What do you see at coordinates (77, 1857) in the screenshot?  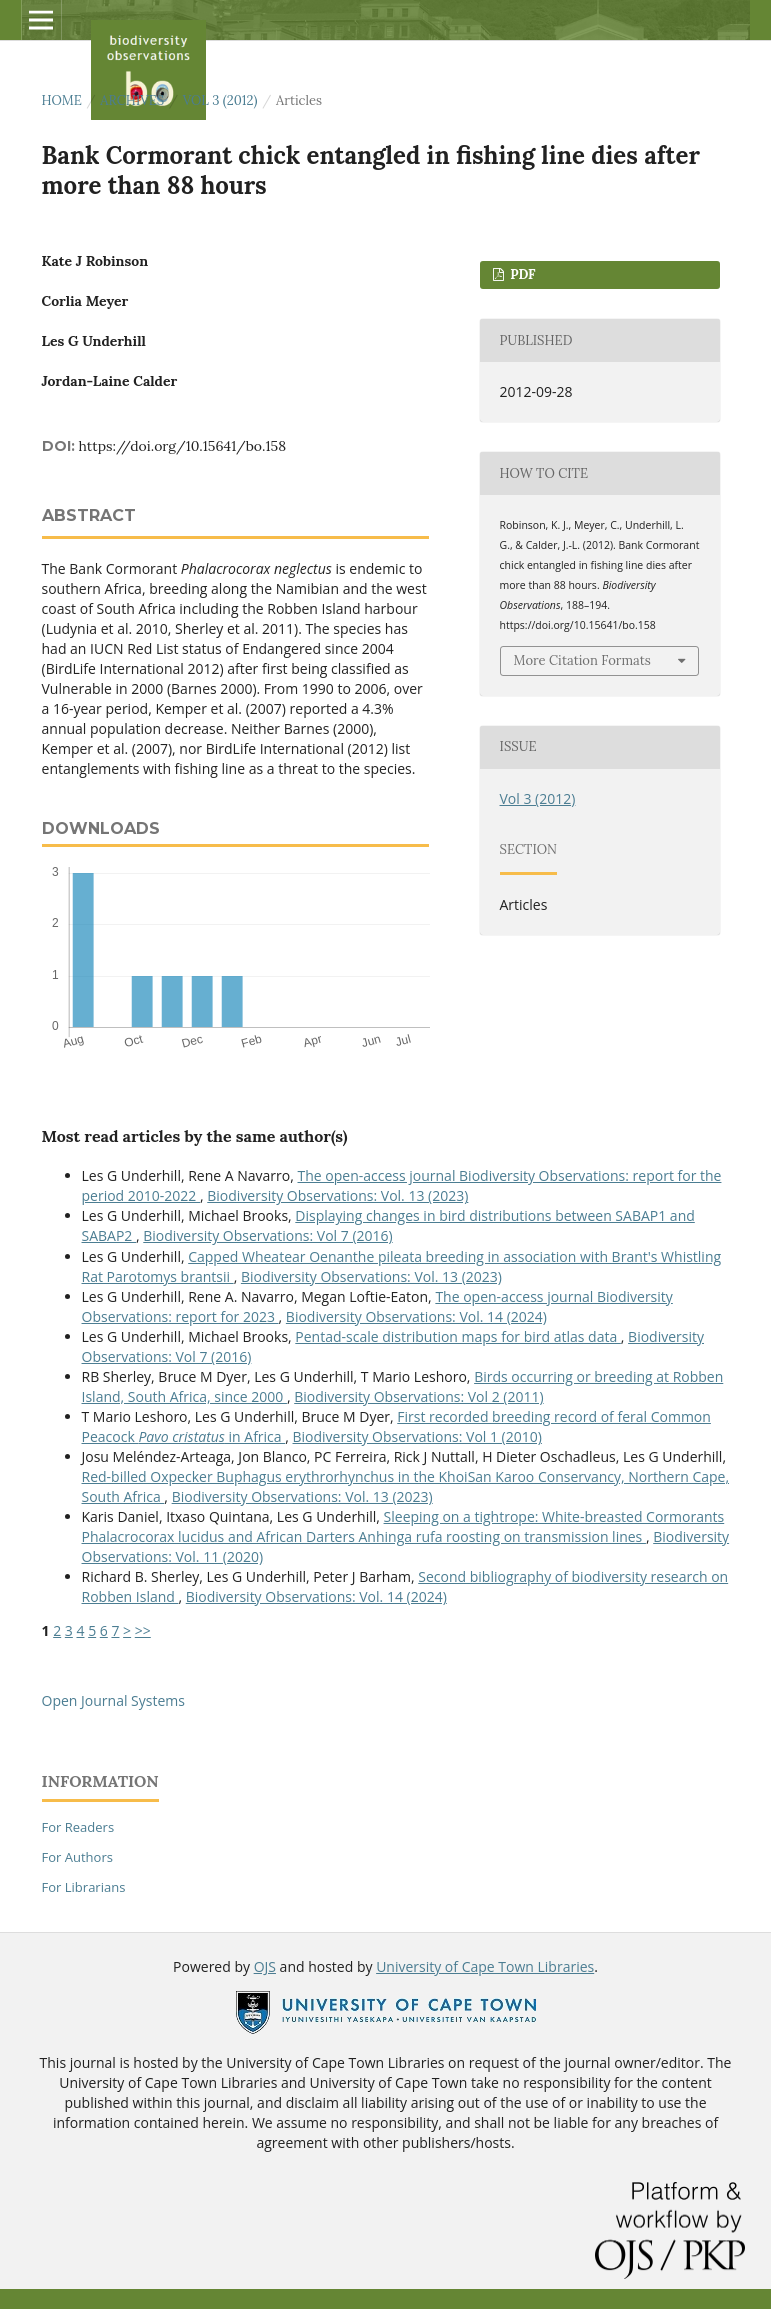 I see `For Authors` at bounding box center [77, 1857].